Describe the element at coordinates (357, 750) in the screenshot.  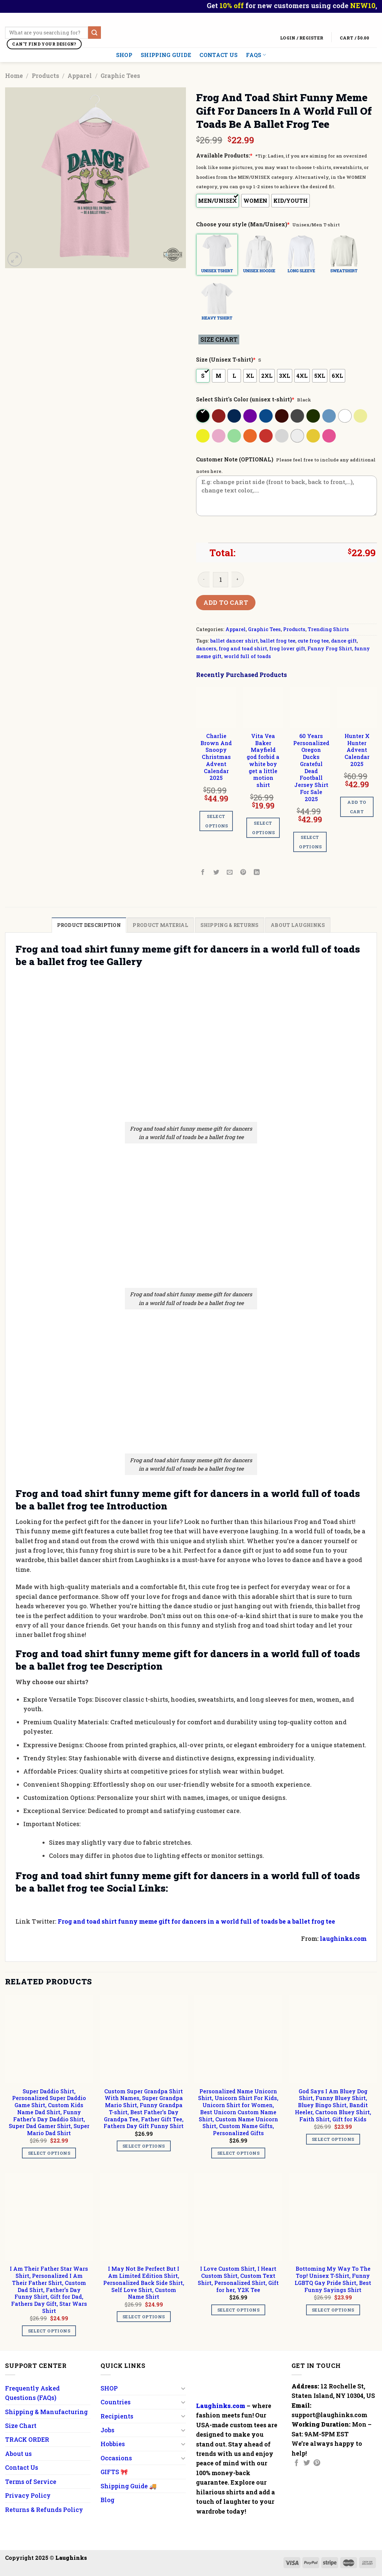
I see `Hunter X Hunter Advent Calendar 2025` at that location.